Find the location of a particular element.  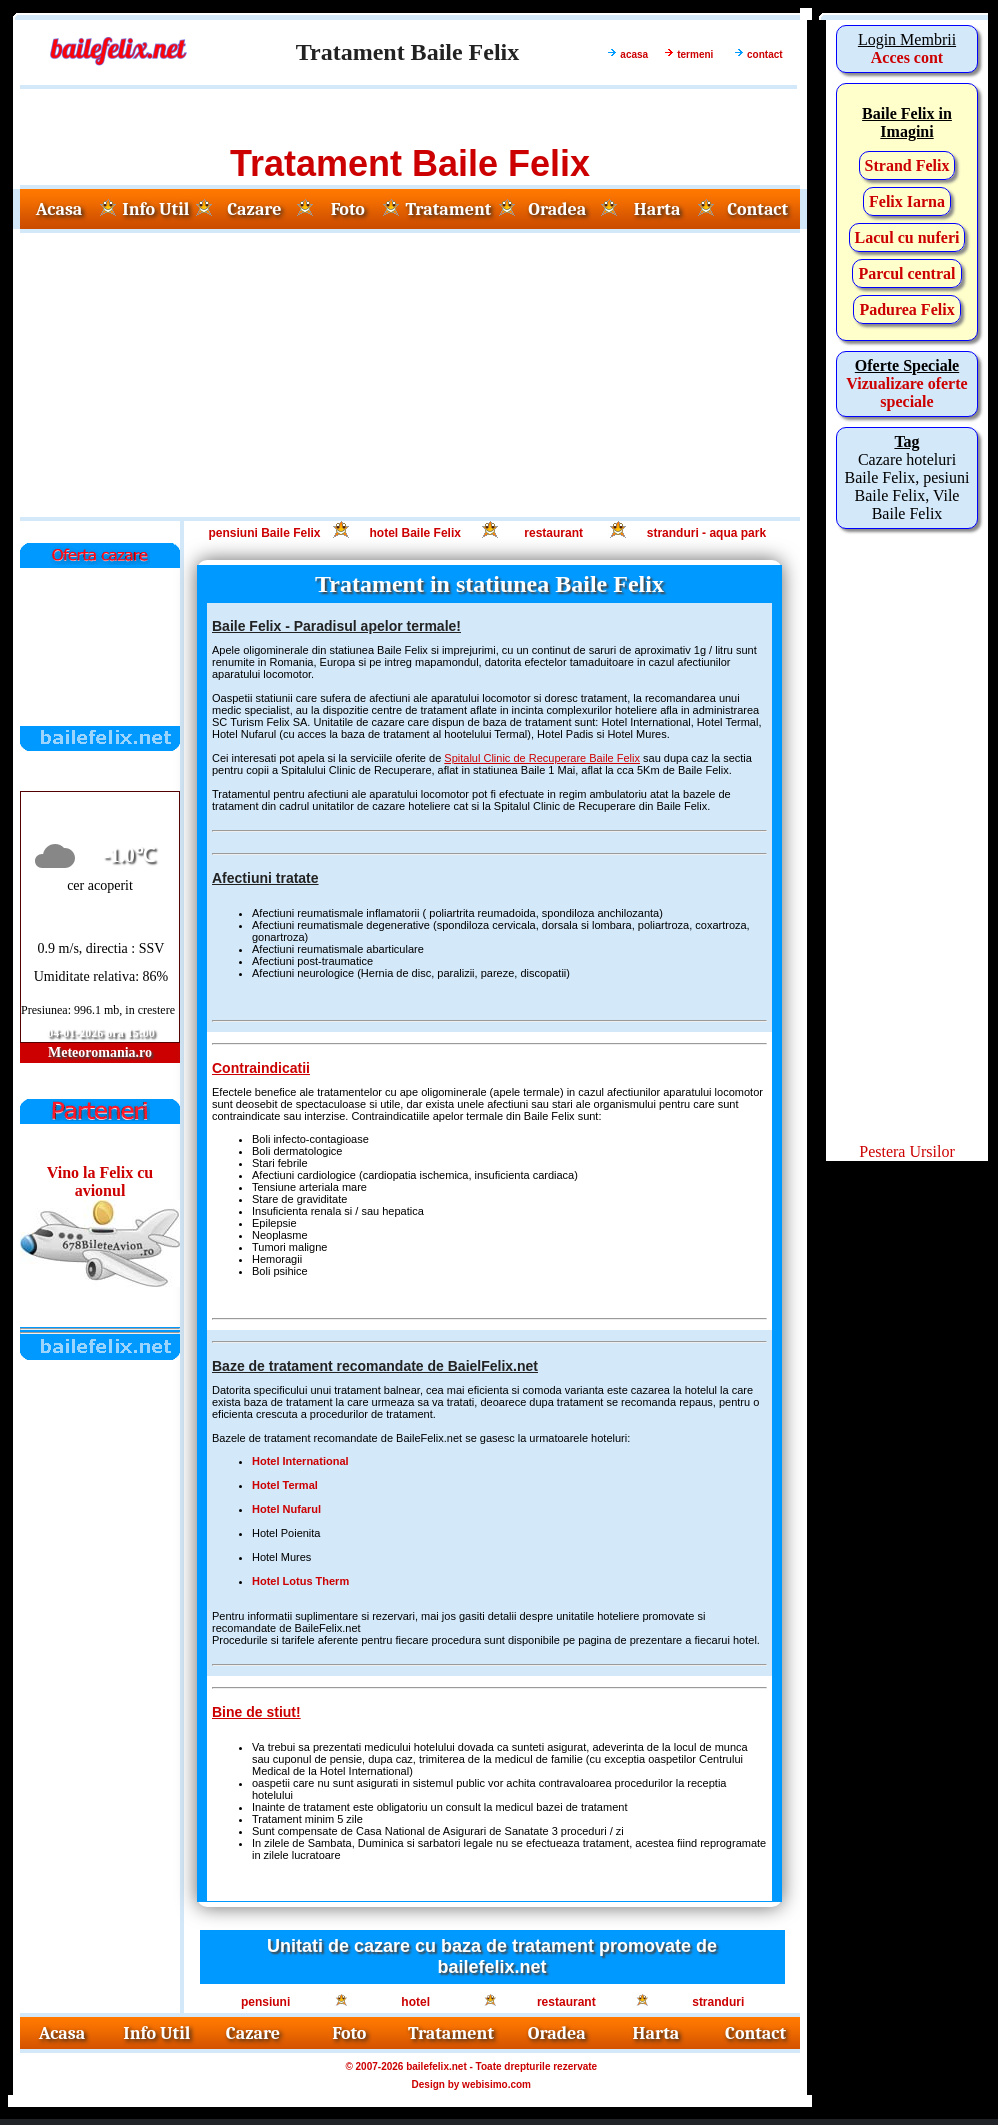

Harta is located at coordinates (657, 209).